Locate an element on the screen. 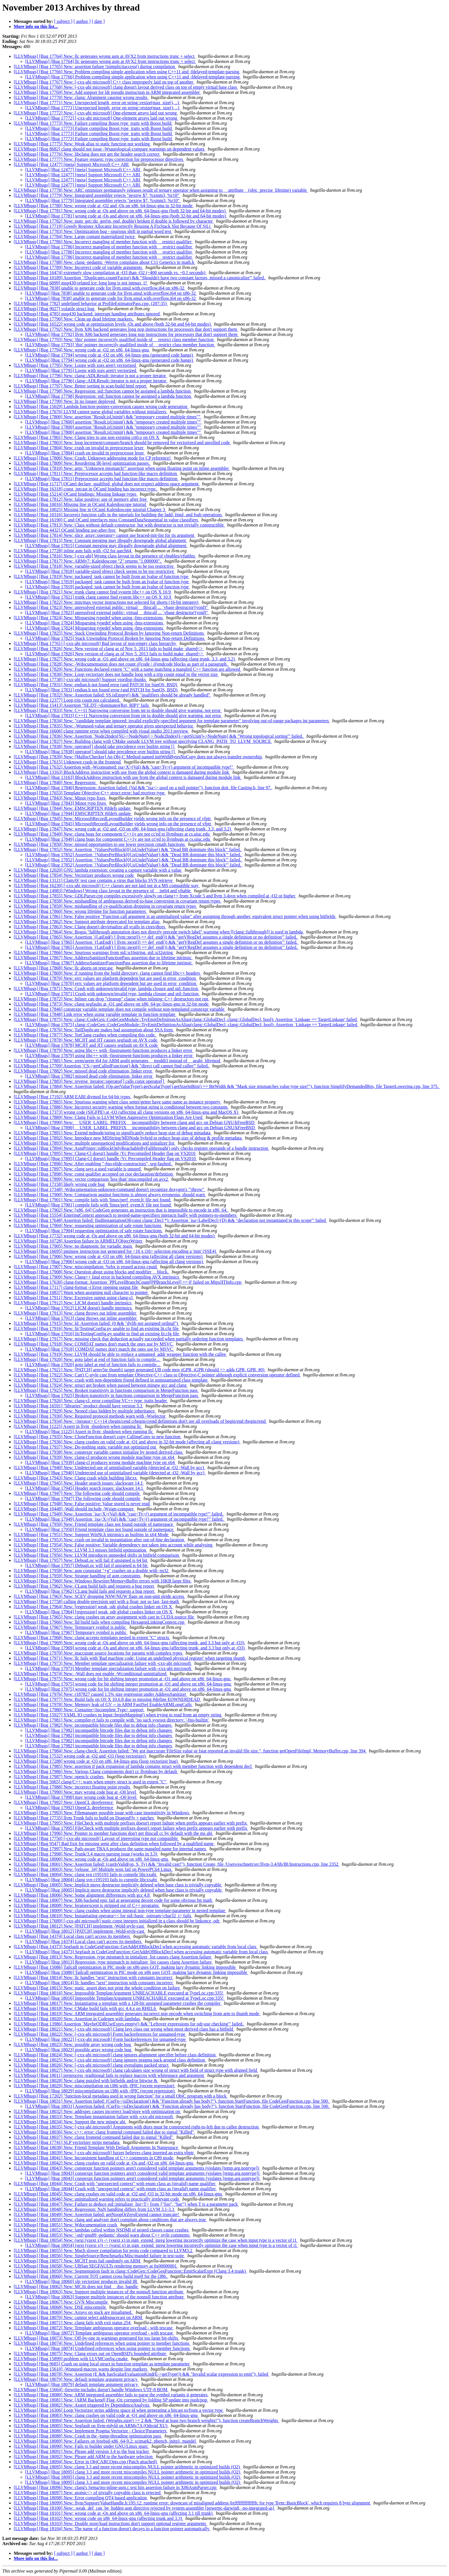 Image resolution: width=449 pixels, height=2576 pixels. [LLVMbugs] [Bug 17967] New: Temporary symbol is public is located at coordinates (70, 1627).